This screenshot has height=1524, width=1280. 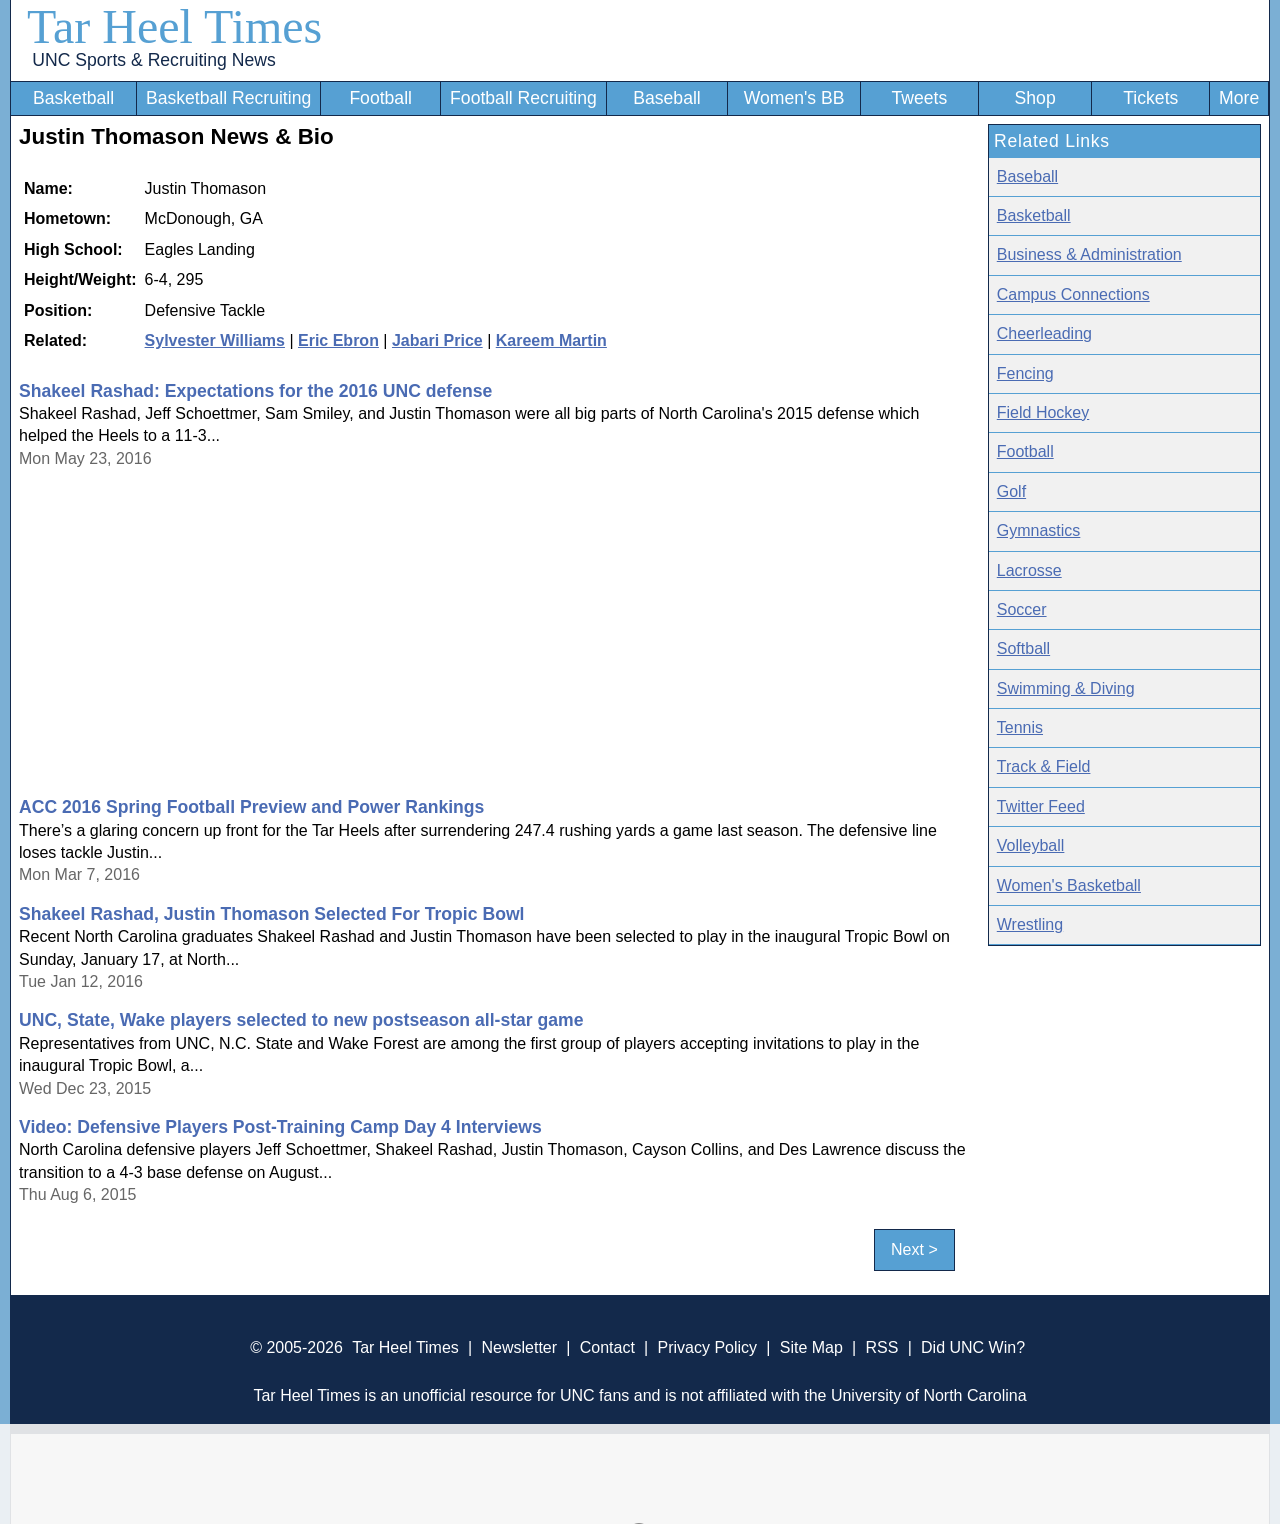 I want to click on Next >, so click(x=914, y=1250).